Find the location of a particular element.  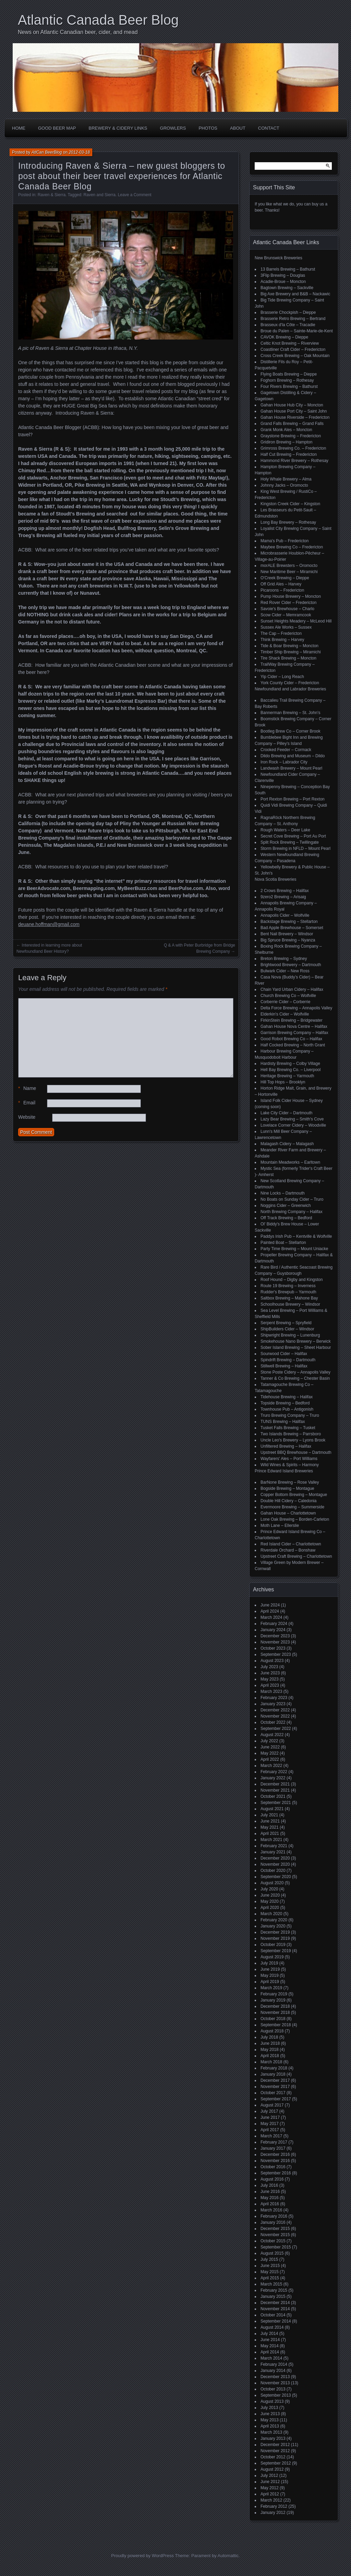

April 2023 is located at coordinates (270, 1685).